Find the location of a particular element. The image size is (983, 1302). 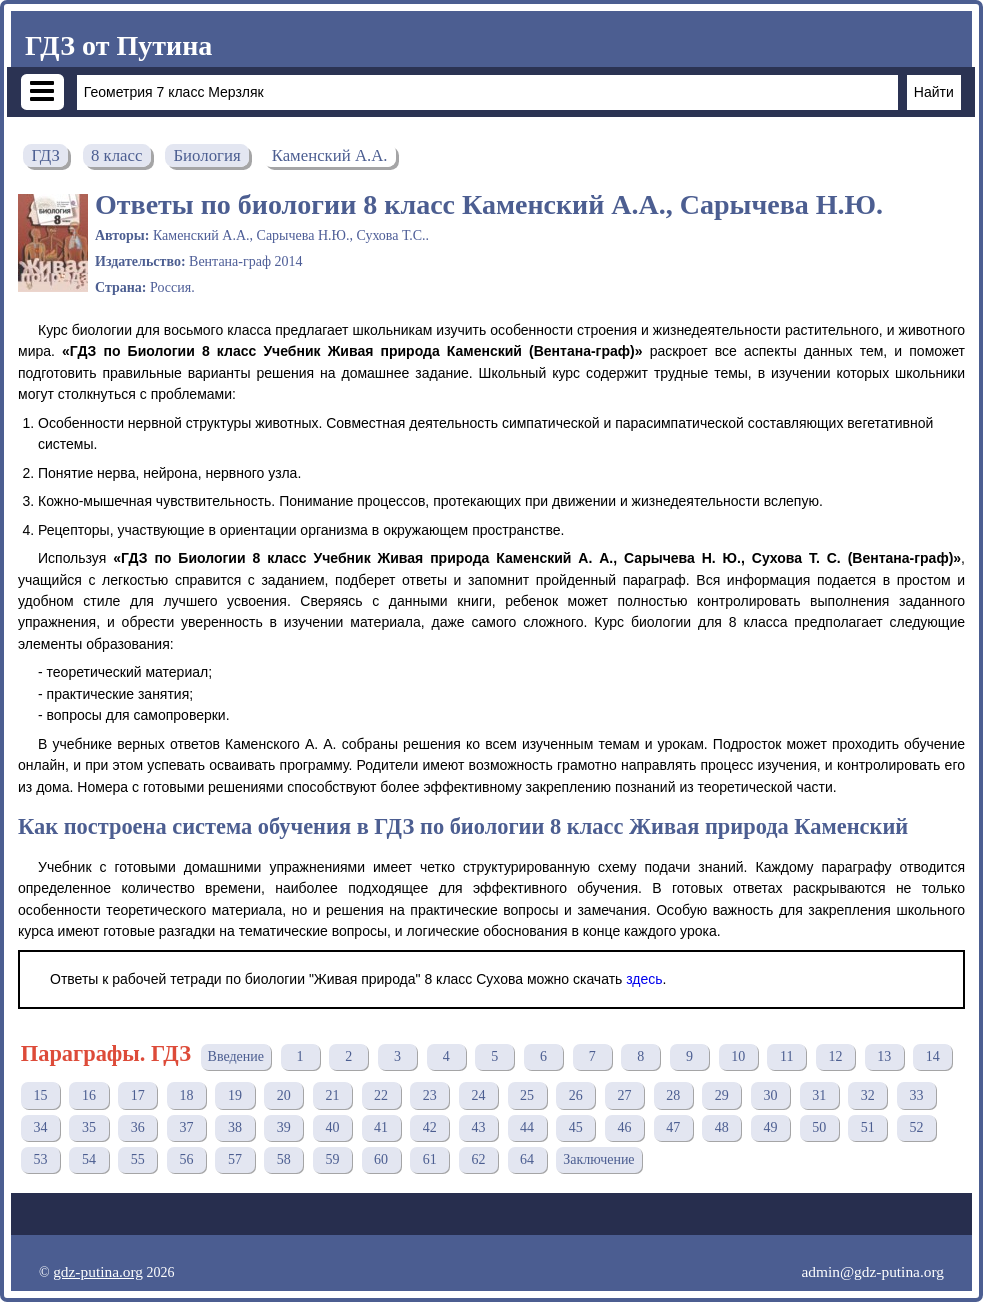

64 is located at coordinates (527, 1159).